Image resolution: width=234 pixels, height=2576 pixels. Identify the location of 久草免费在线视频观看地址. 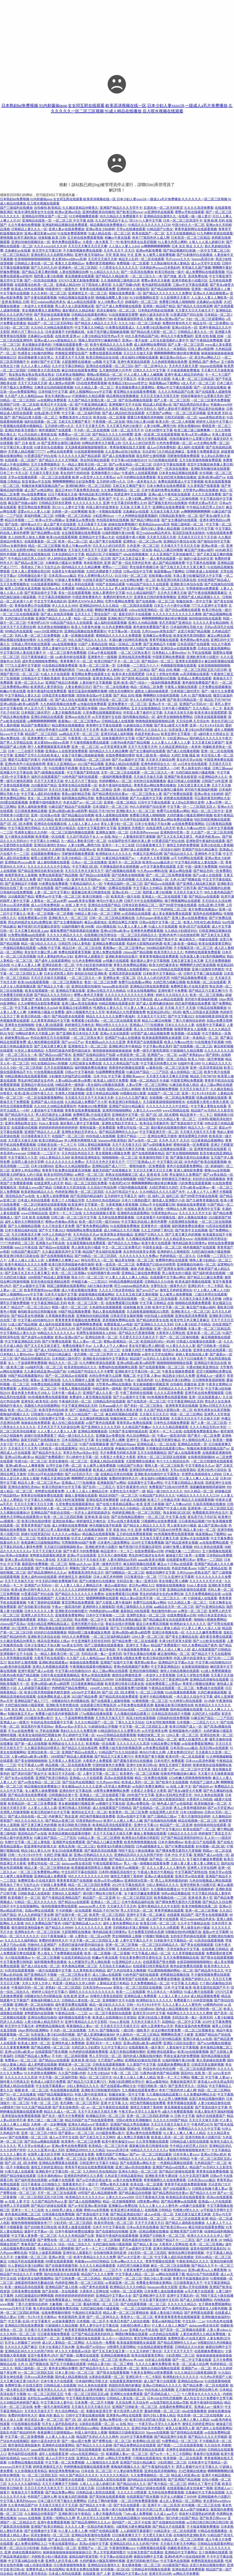
(102, 712).